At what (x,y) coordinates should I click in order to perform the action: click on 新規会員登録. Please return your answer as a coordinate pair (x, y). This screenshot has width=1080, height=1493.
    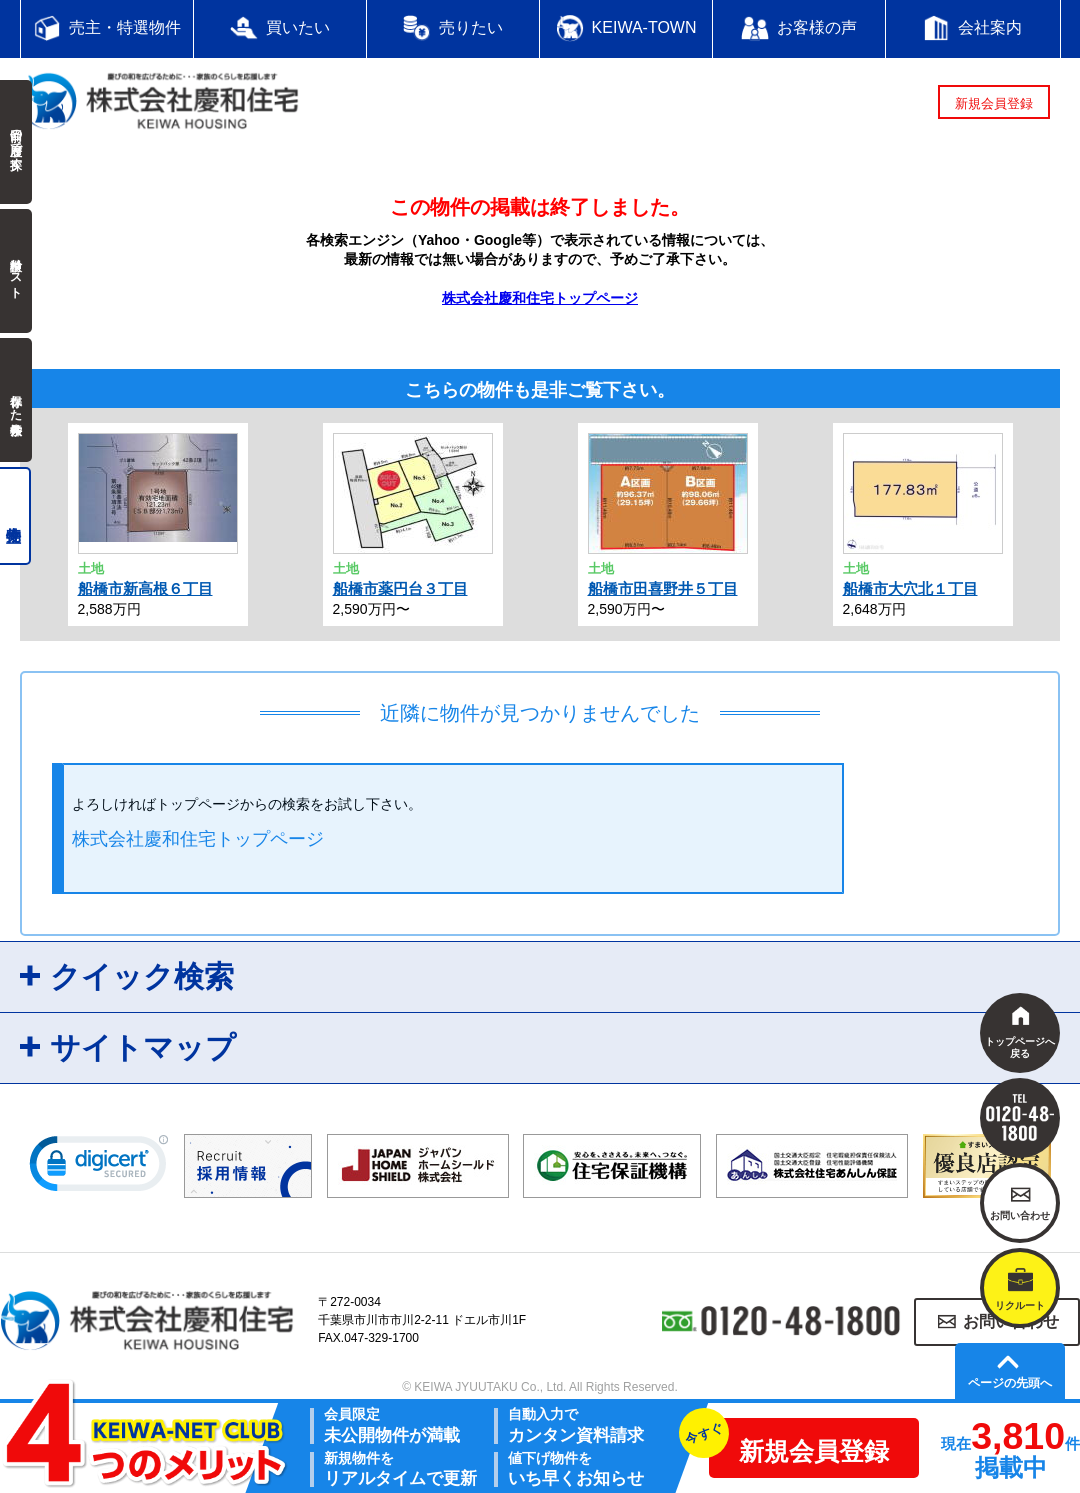
    Looking at the image, I should click on (994, 103).